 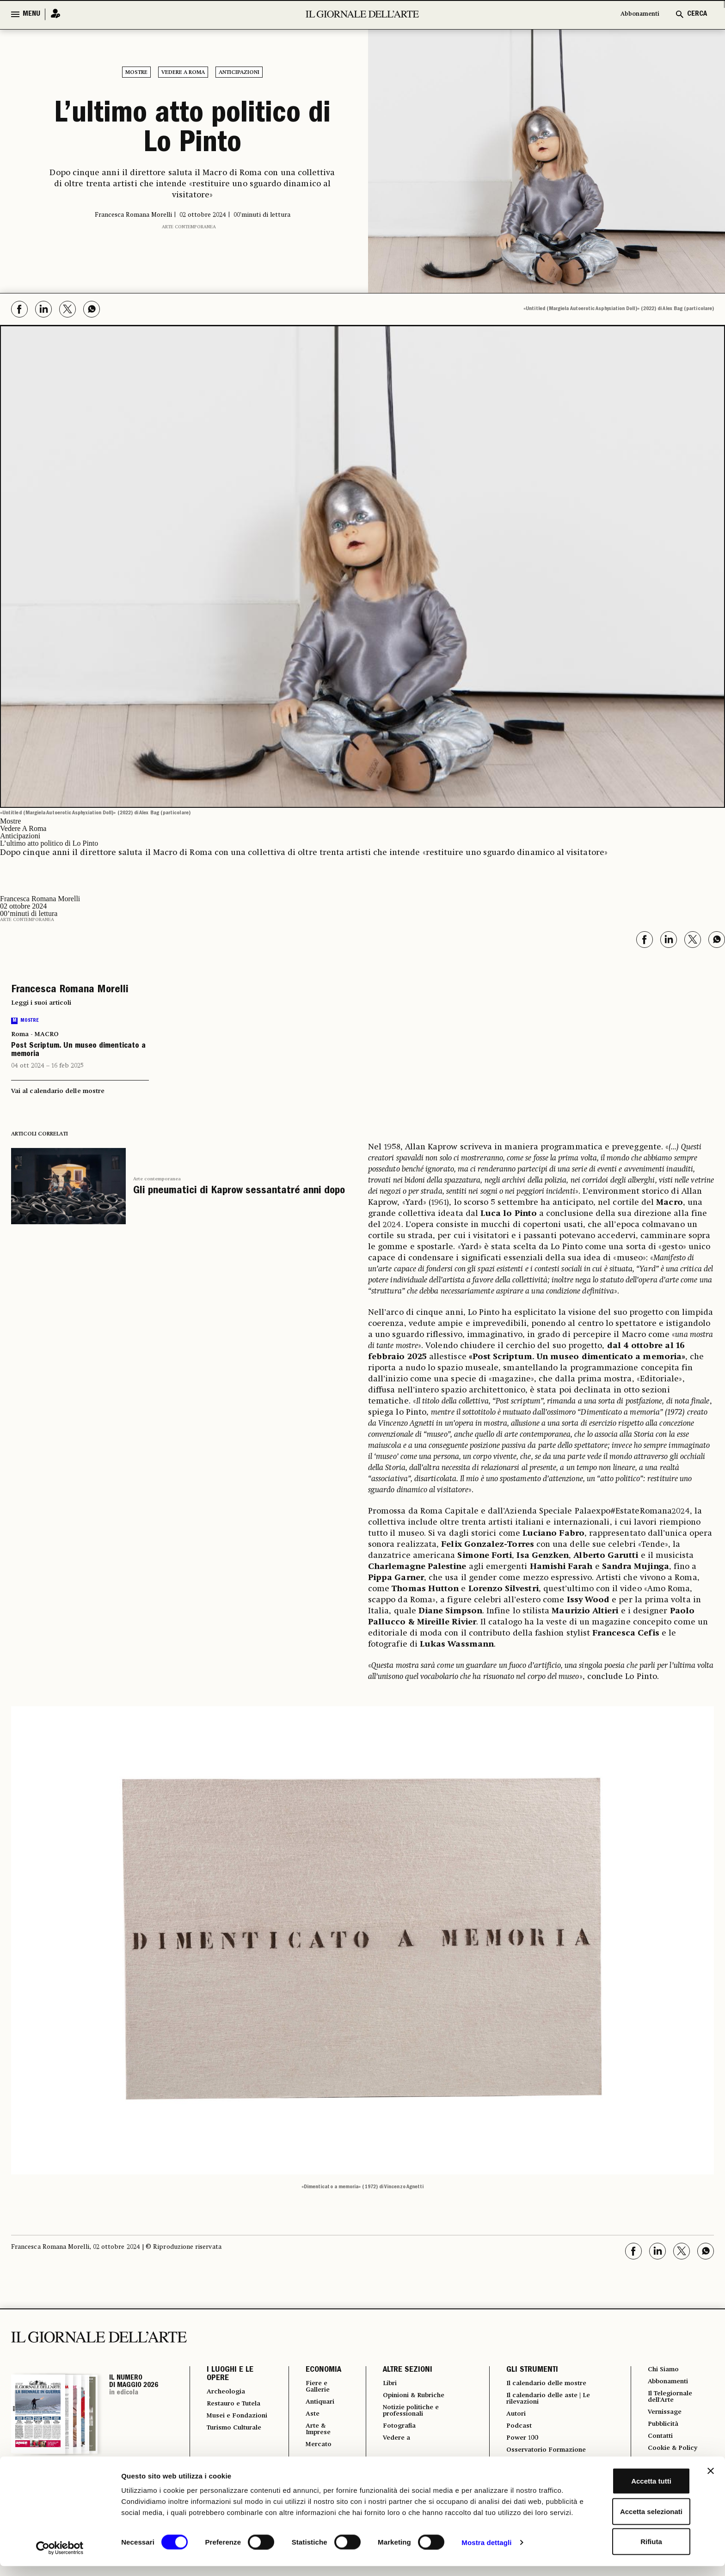 I want to click on Roma - MACRO, so click(x=35, y=1034).